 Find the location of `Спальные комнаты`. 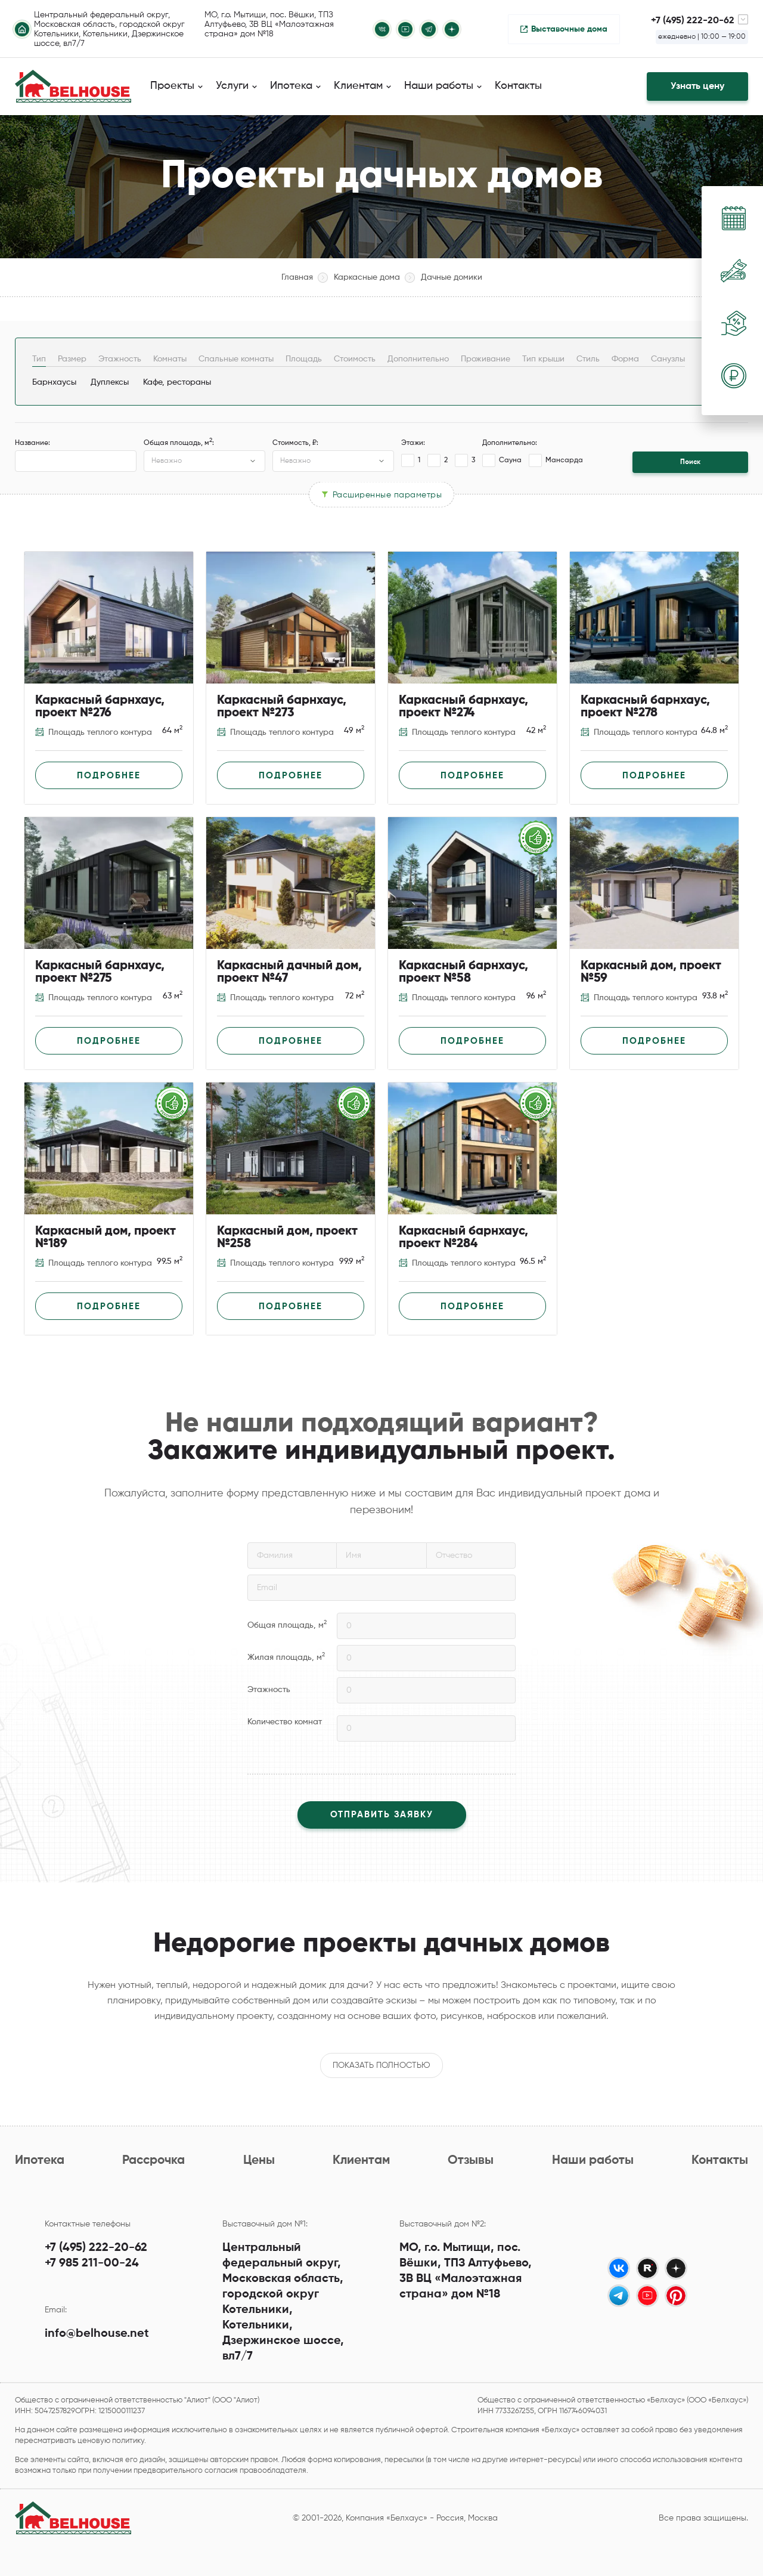

Спальные комнаты is located at coordinates (236, 359).